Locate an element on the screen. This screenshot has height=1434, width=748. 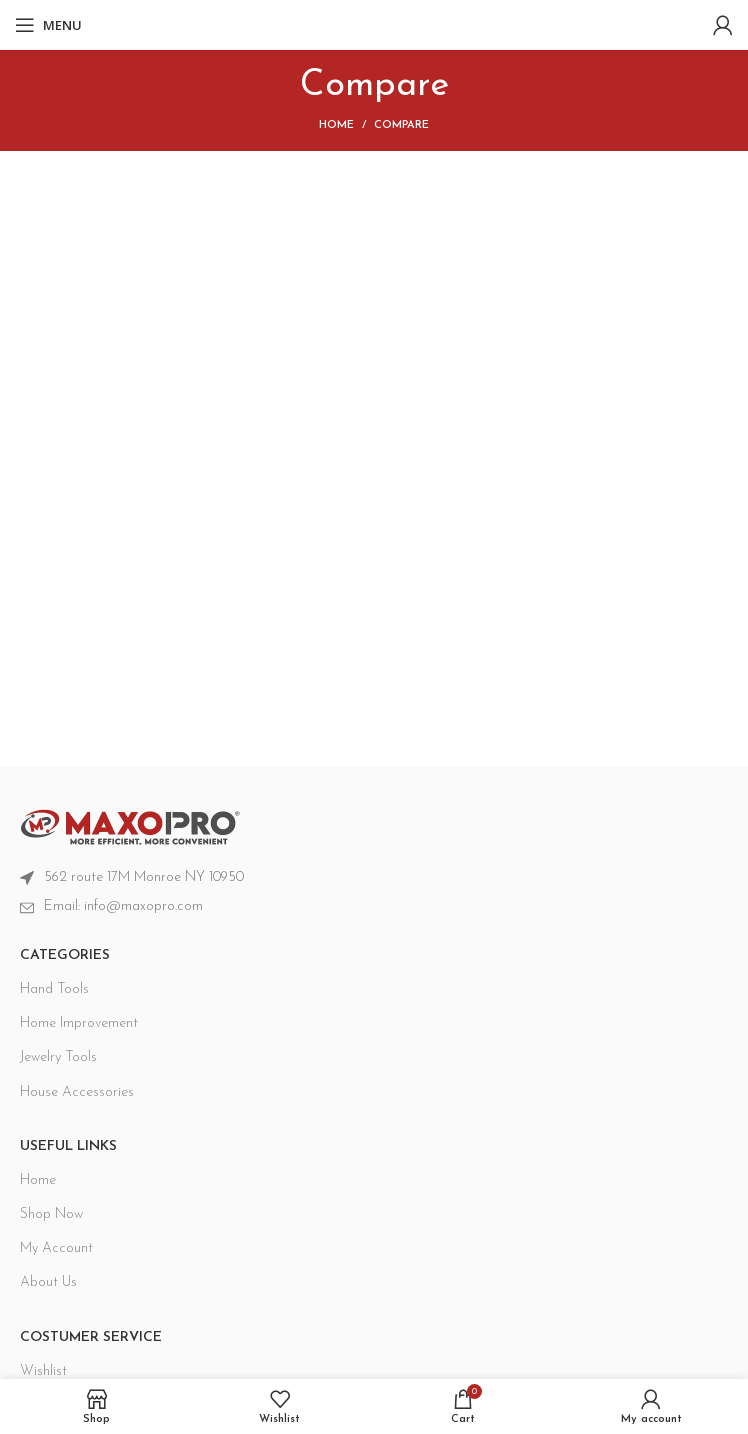
My Account is located at coordinates (56, 1248).